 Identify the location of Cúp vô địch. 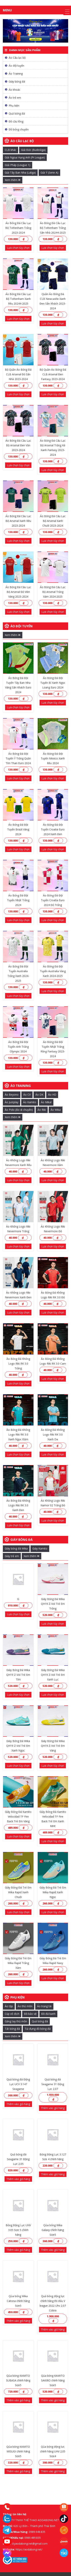
(12, 2014).